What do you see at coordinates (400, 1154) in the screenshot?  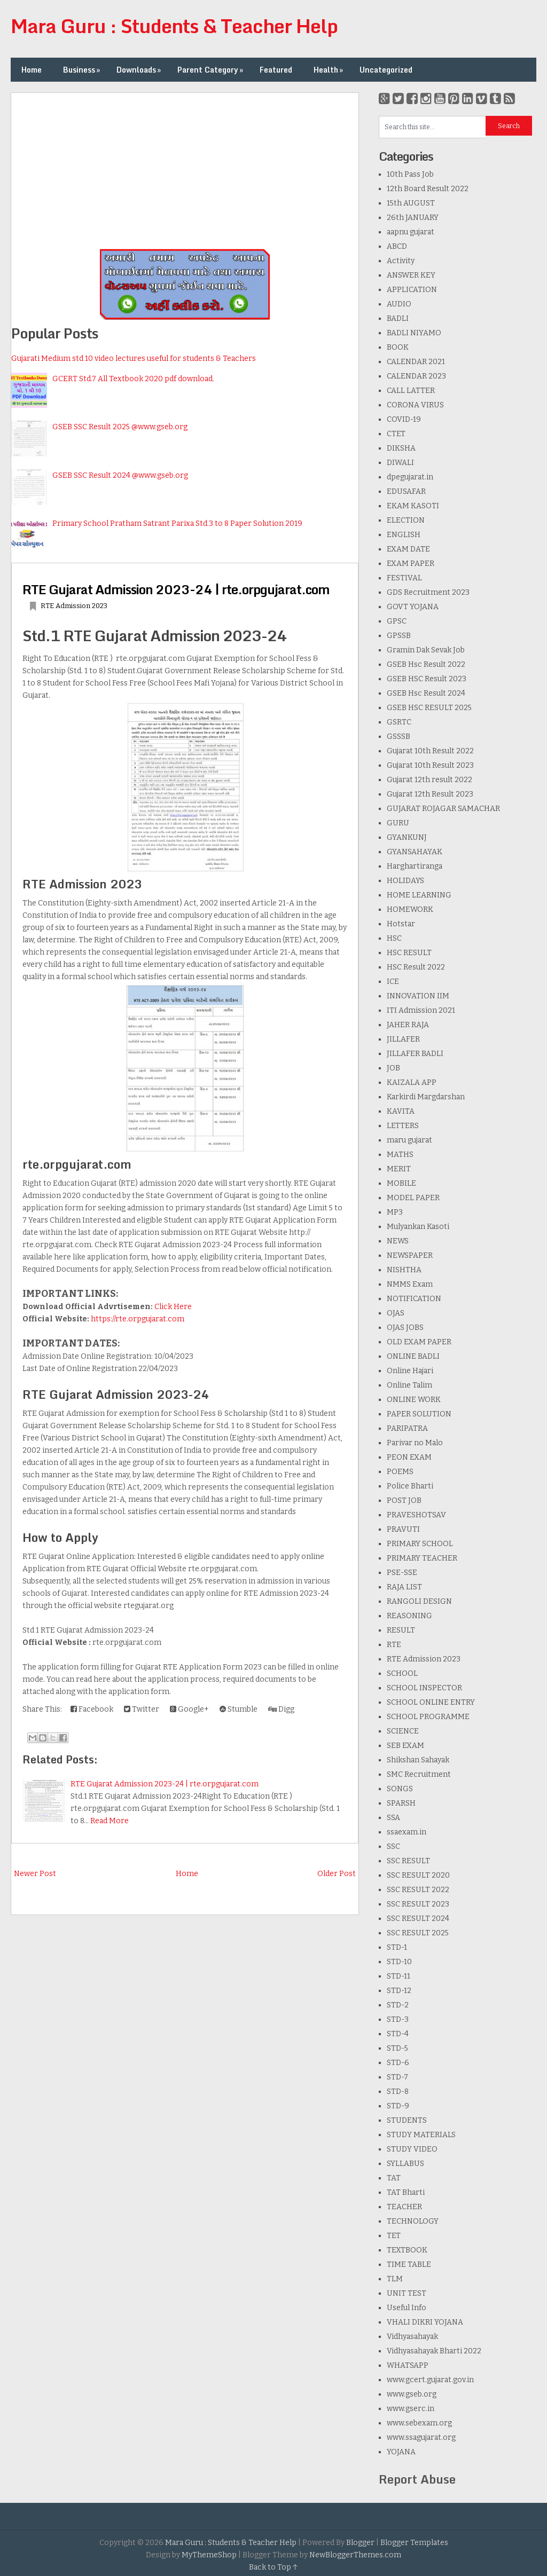 I see `MATHS` at bounding box center [400, 1154].